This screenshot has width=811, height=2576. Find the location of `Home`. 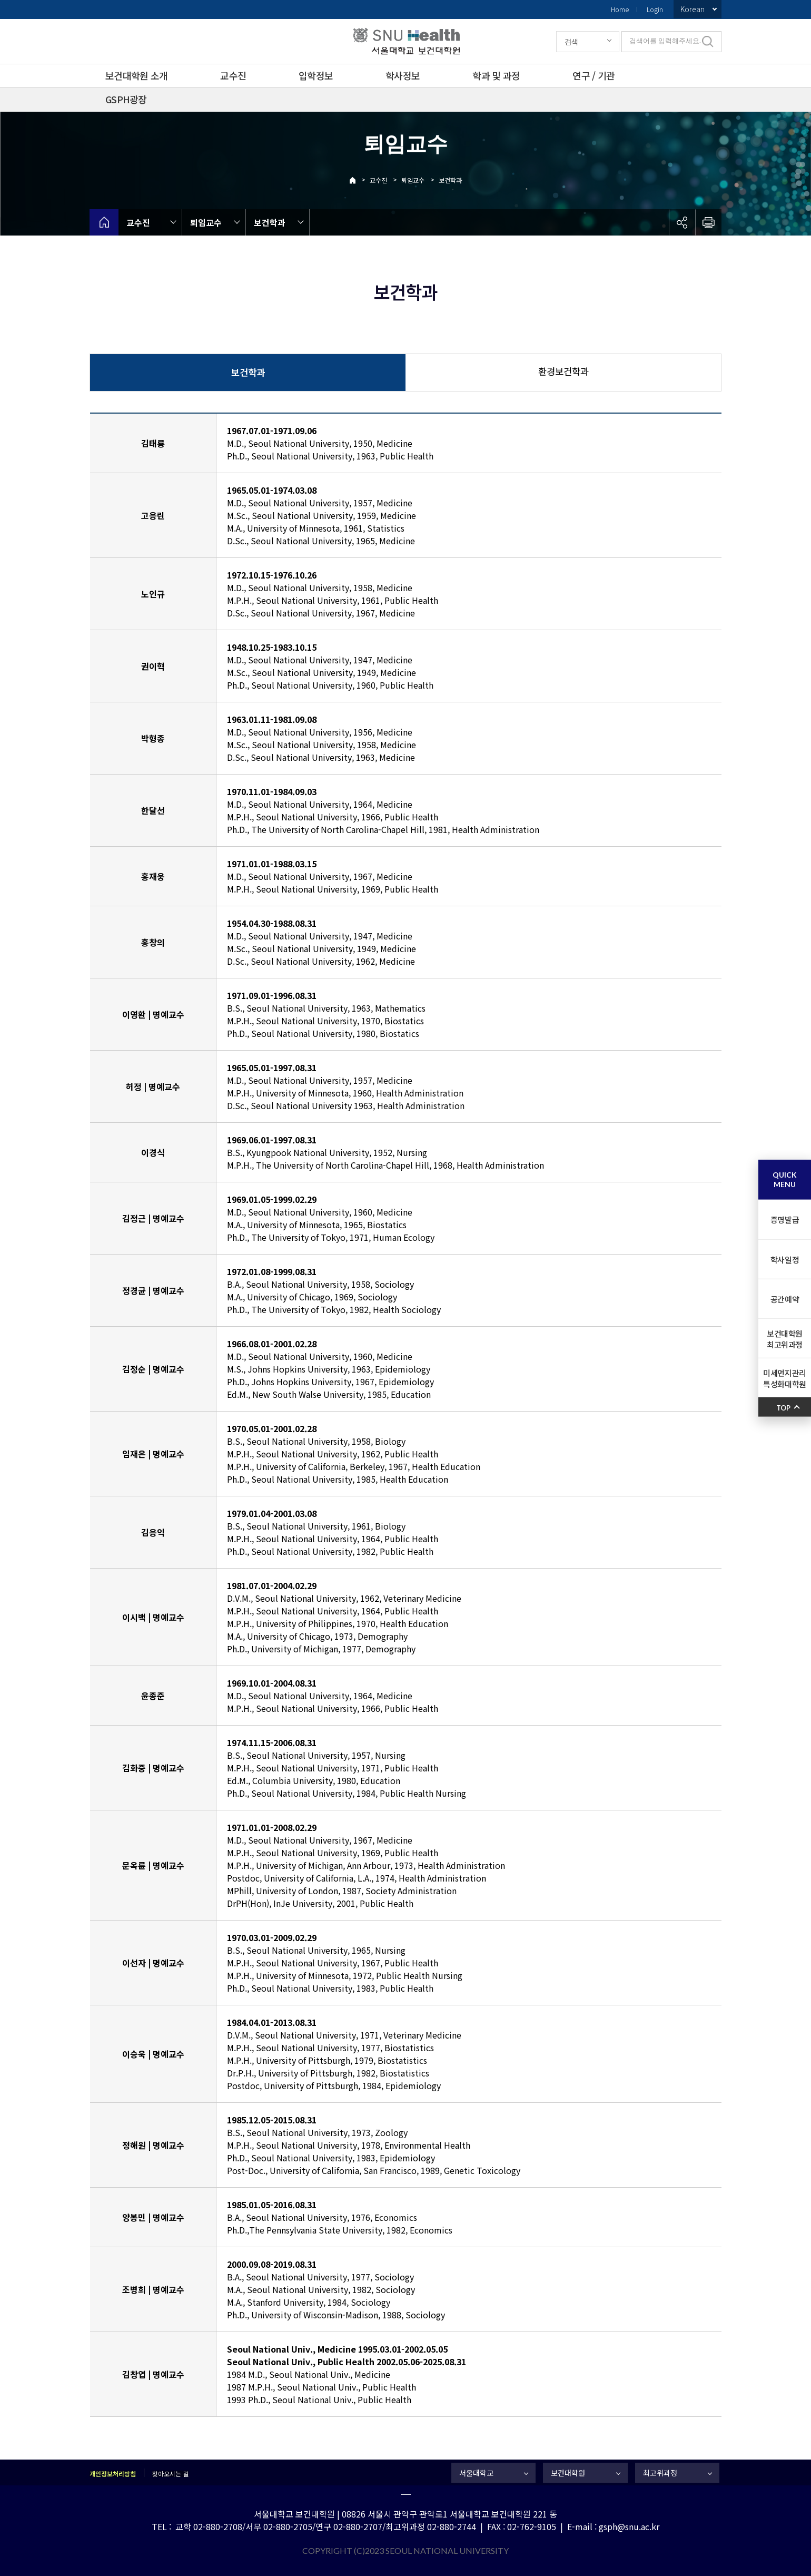

Home is located at coordinates (620, 9).